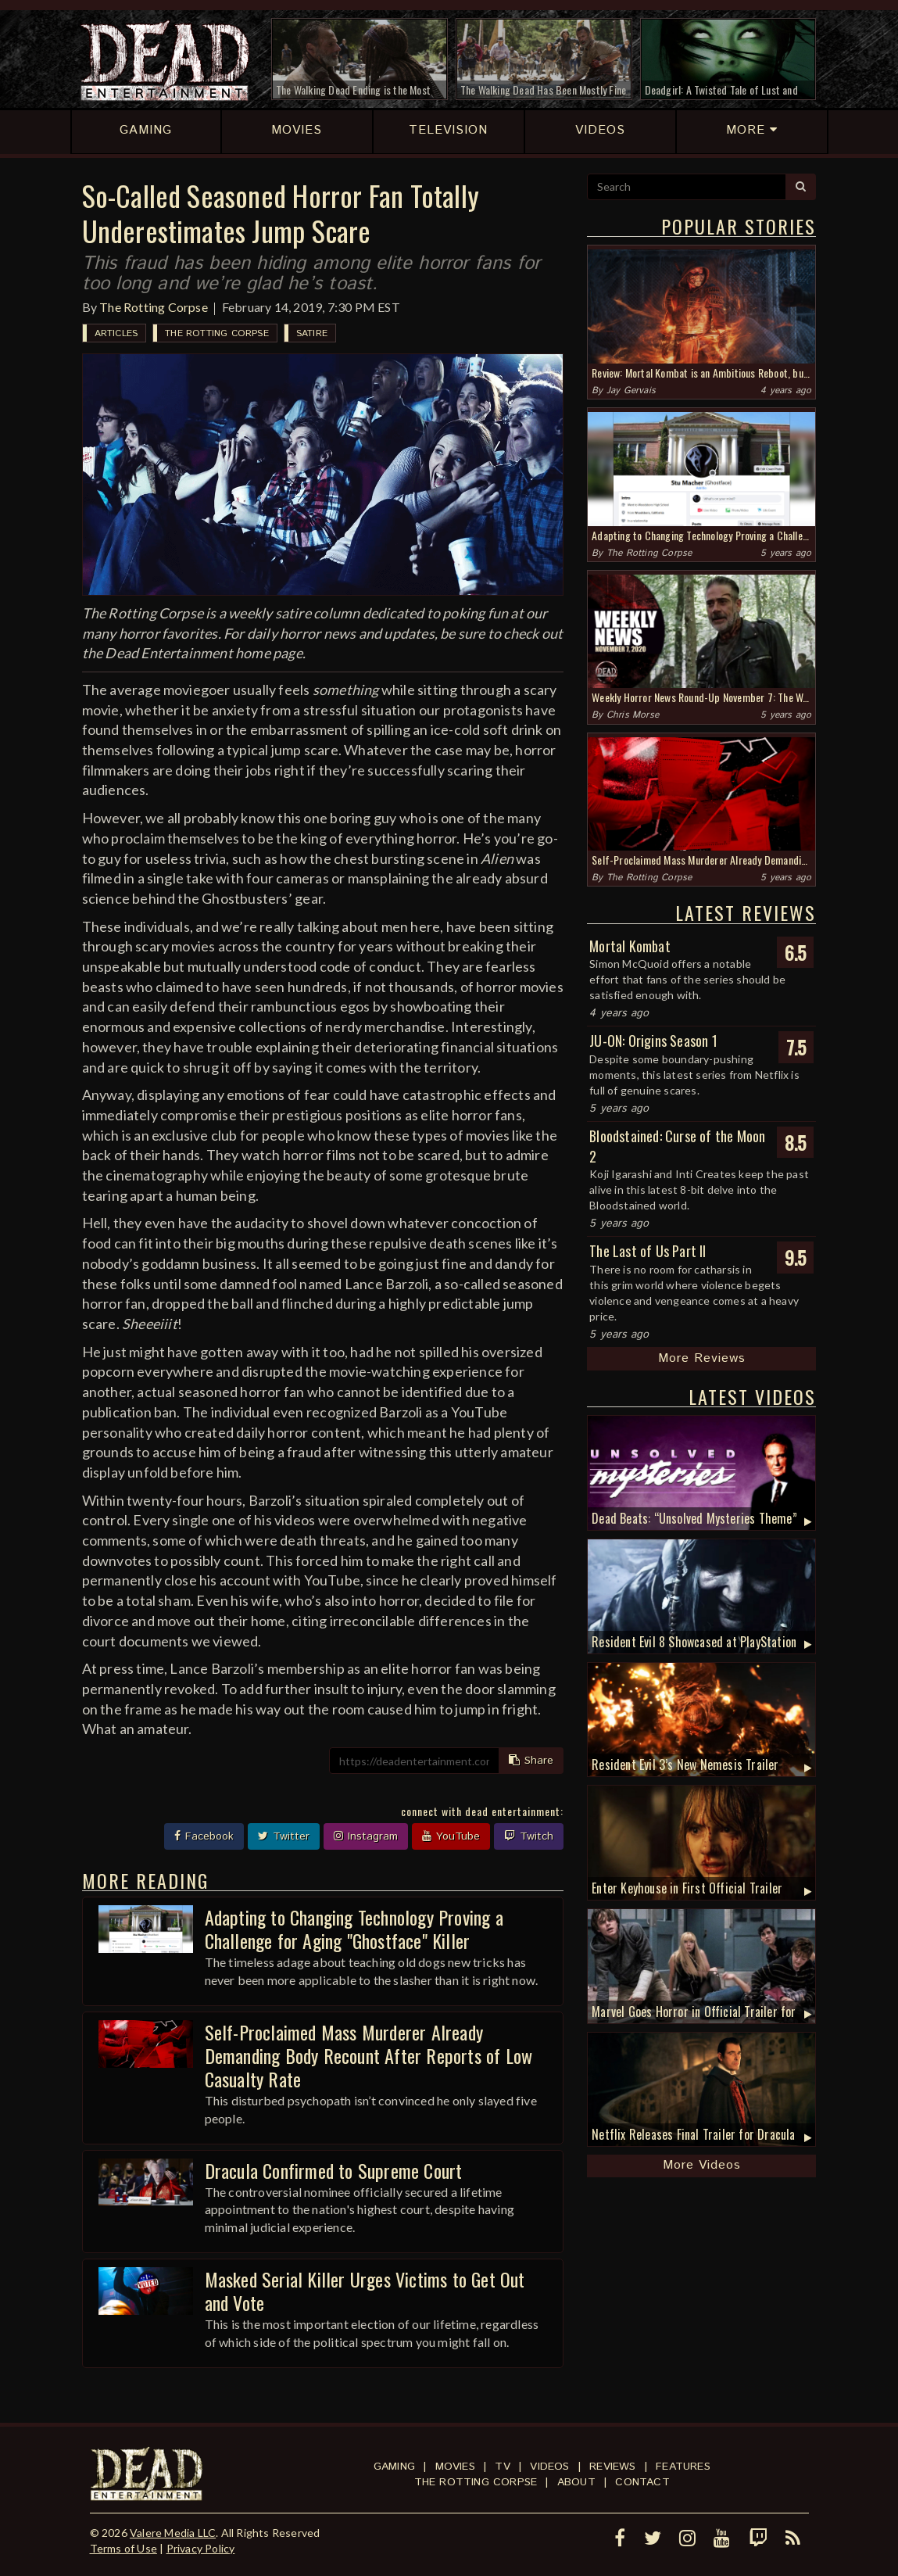 This screenshot has height=2576, width=898. Describe the element at coordinates (549, 2466) in the screenshot. I see `Videos` at that location.